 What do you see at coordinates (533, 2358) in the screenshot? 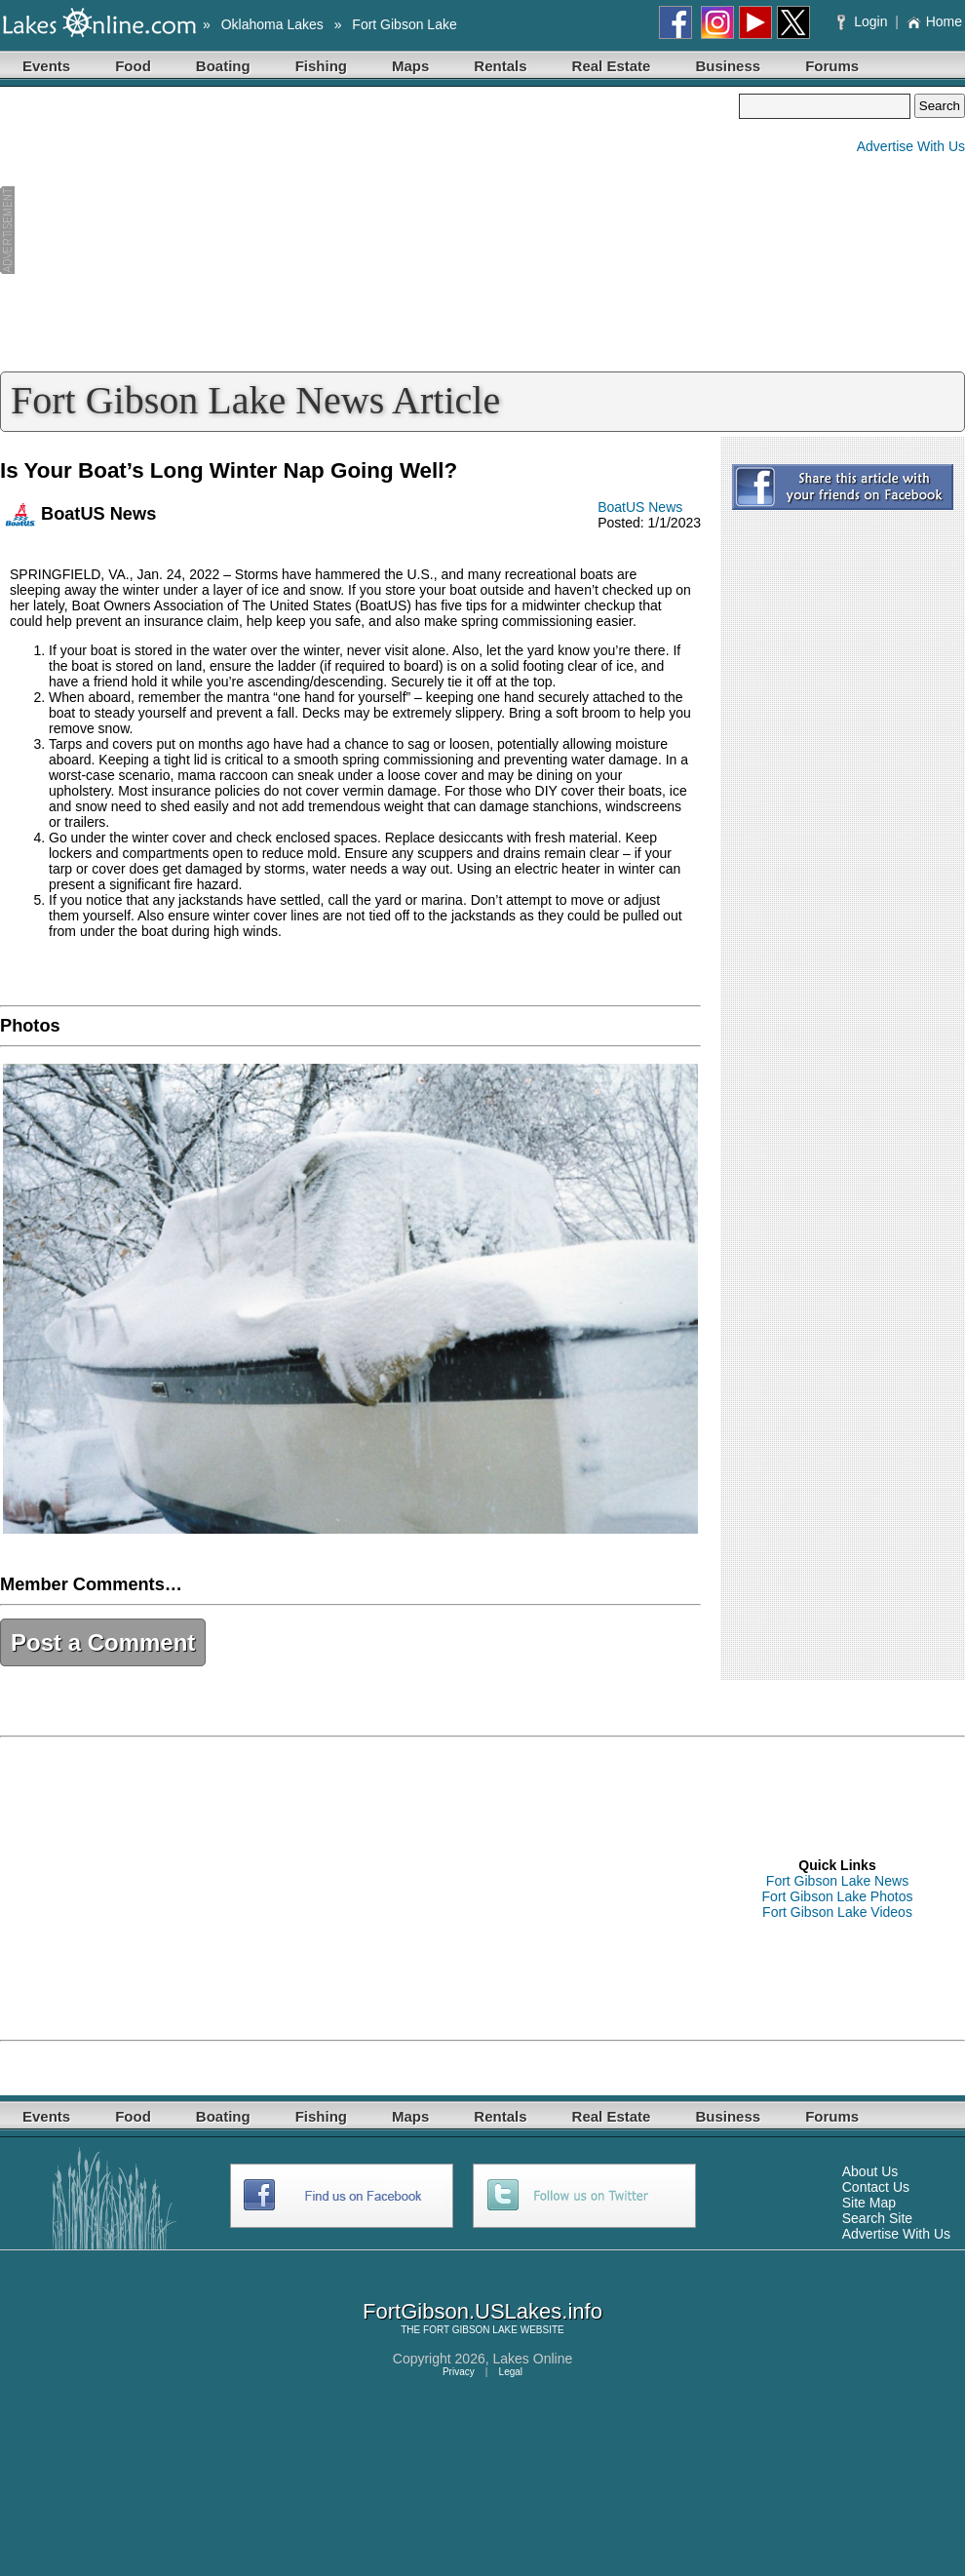
I see `Lakes Online` at bounding box center [533, 2358].